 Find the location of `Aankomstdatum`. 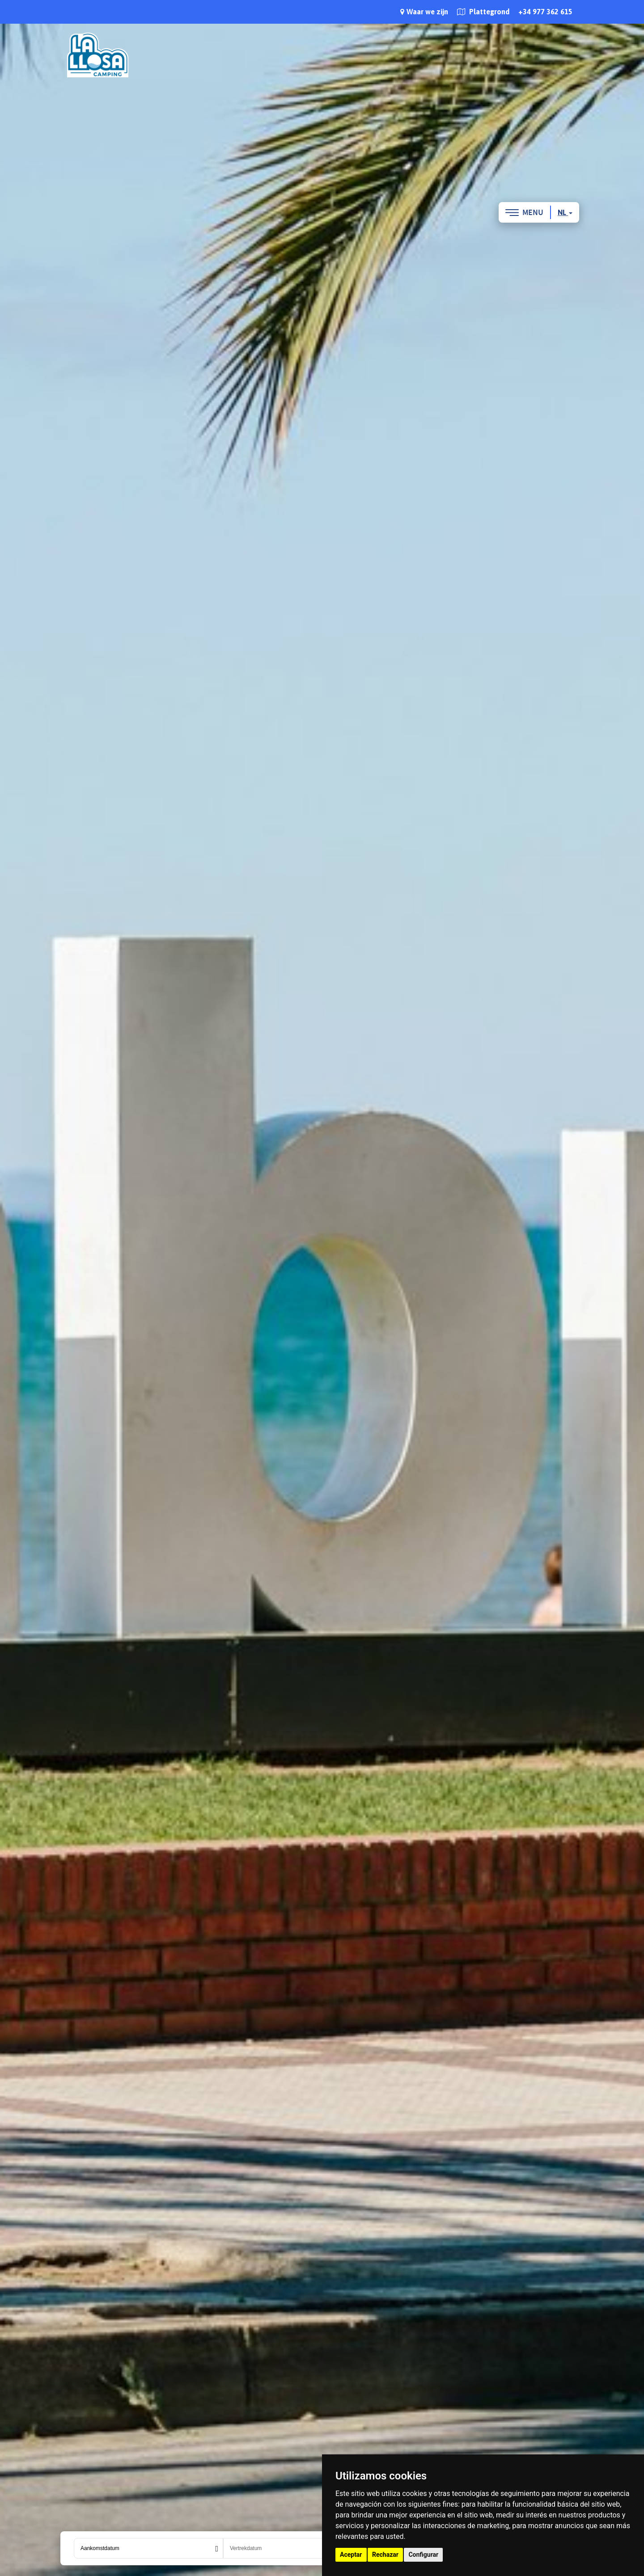

Aankomstdatum is located at coordinates (99, 2548).